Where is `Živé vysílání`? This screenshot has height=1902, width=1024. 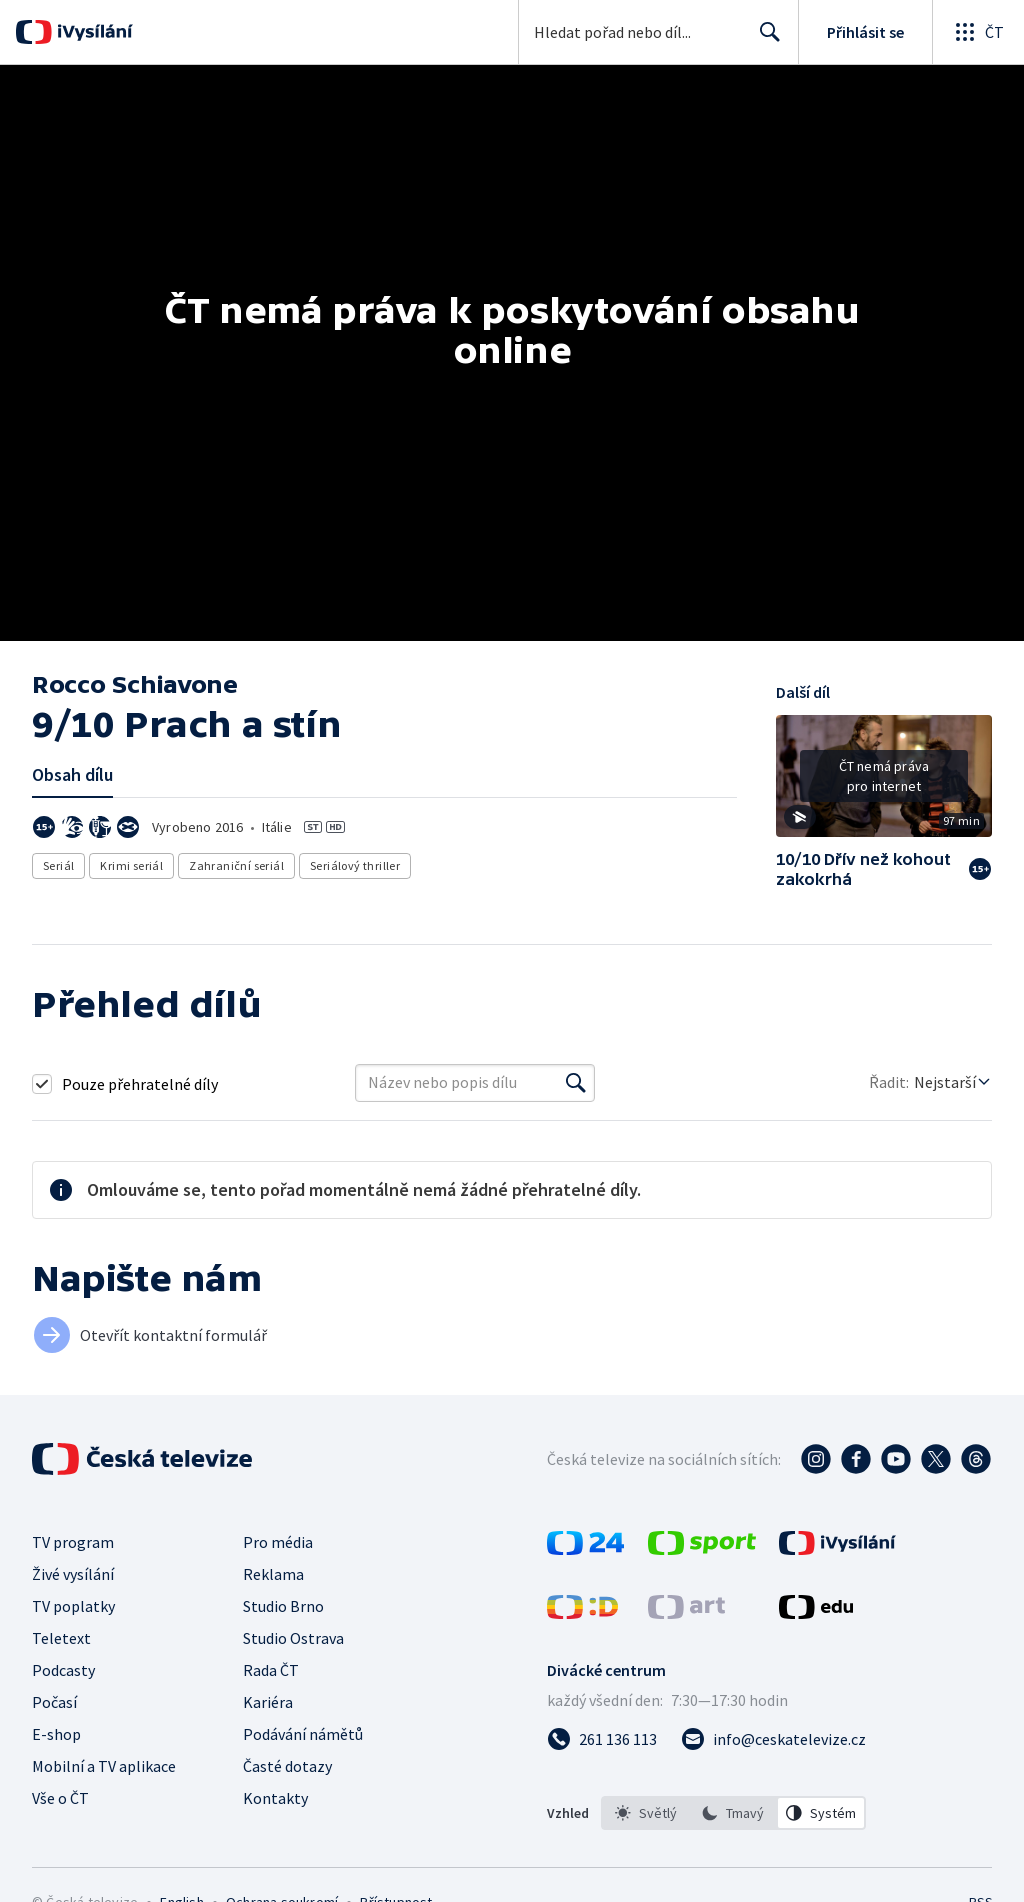 Živé vysílání is located at coordinates (73, 1574).